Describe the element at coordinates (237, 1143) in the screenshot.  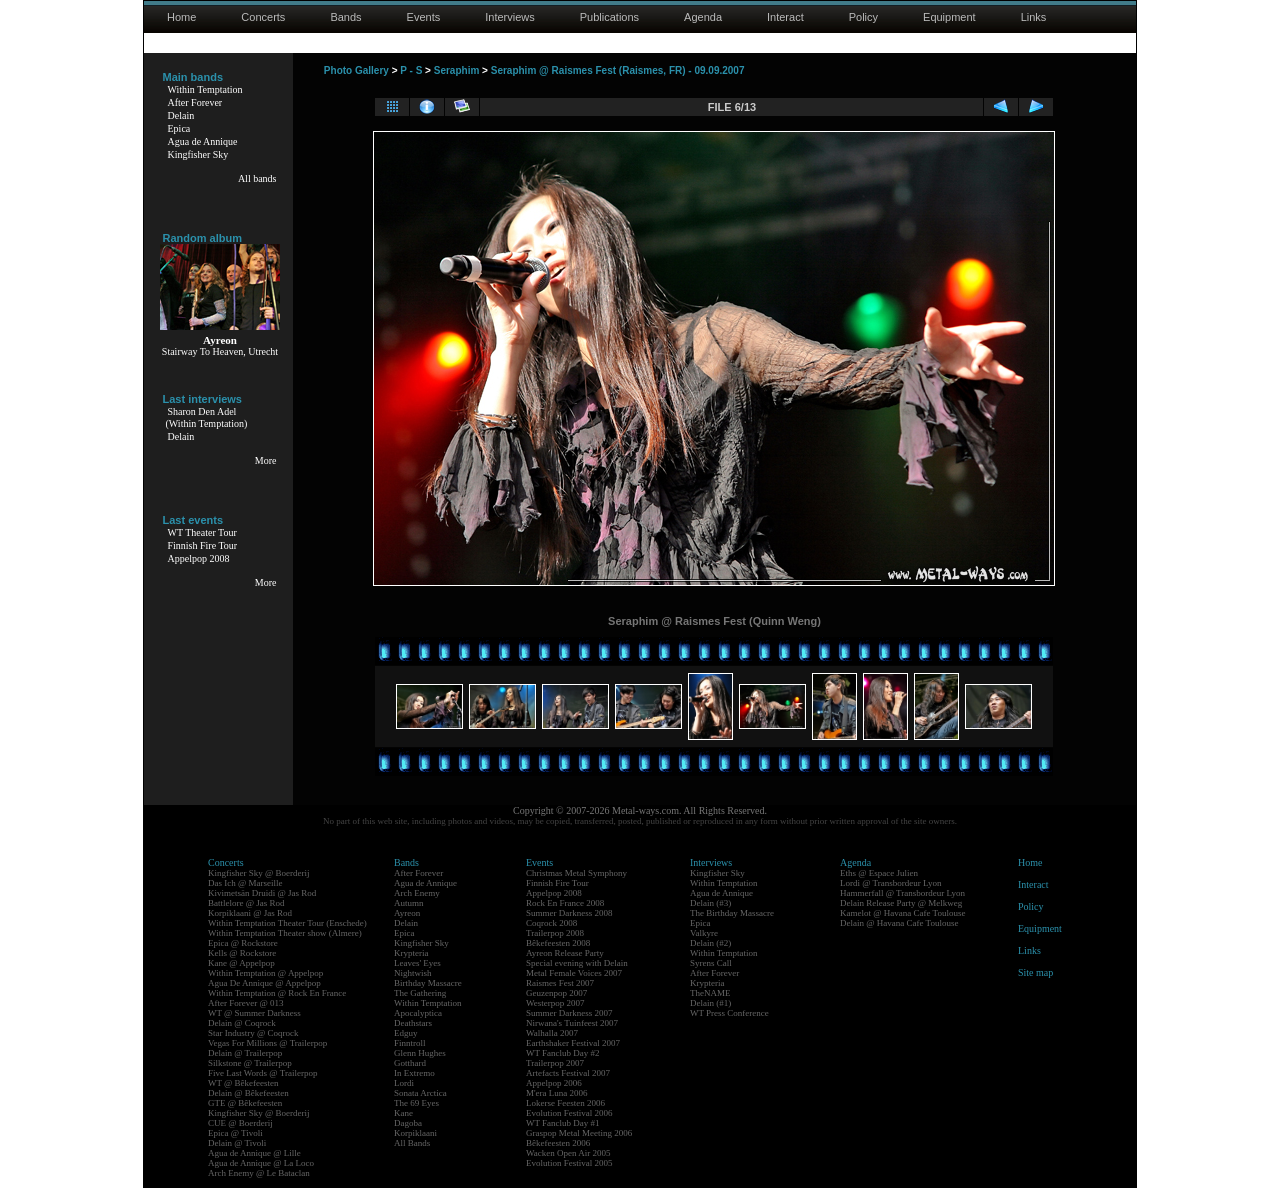
I see `Delain @ Tivoli` at that location.